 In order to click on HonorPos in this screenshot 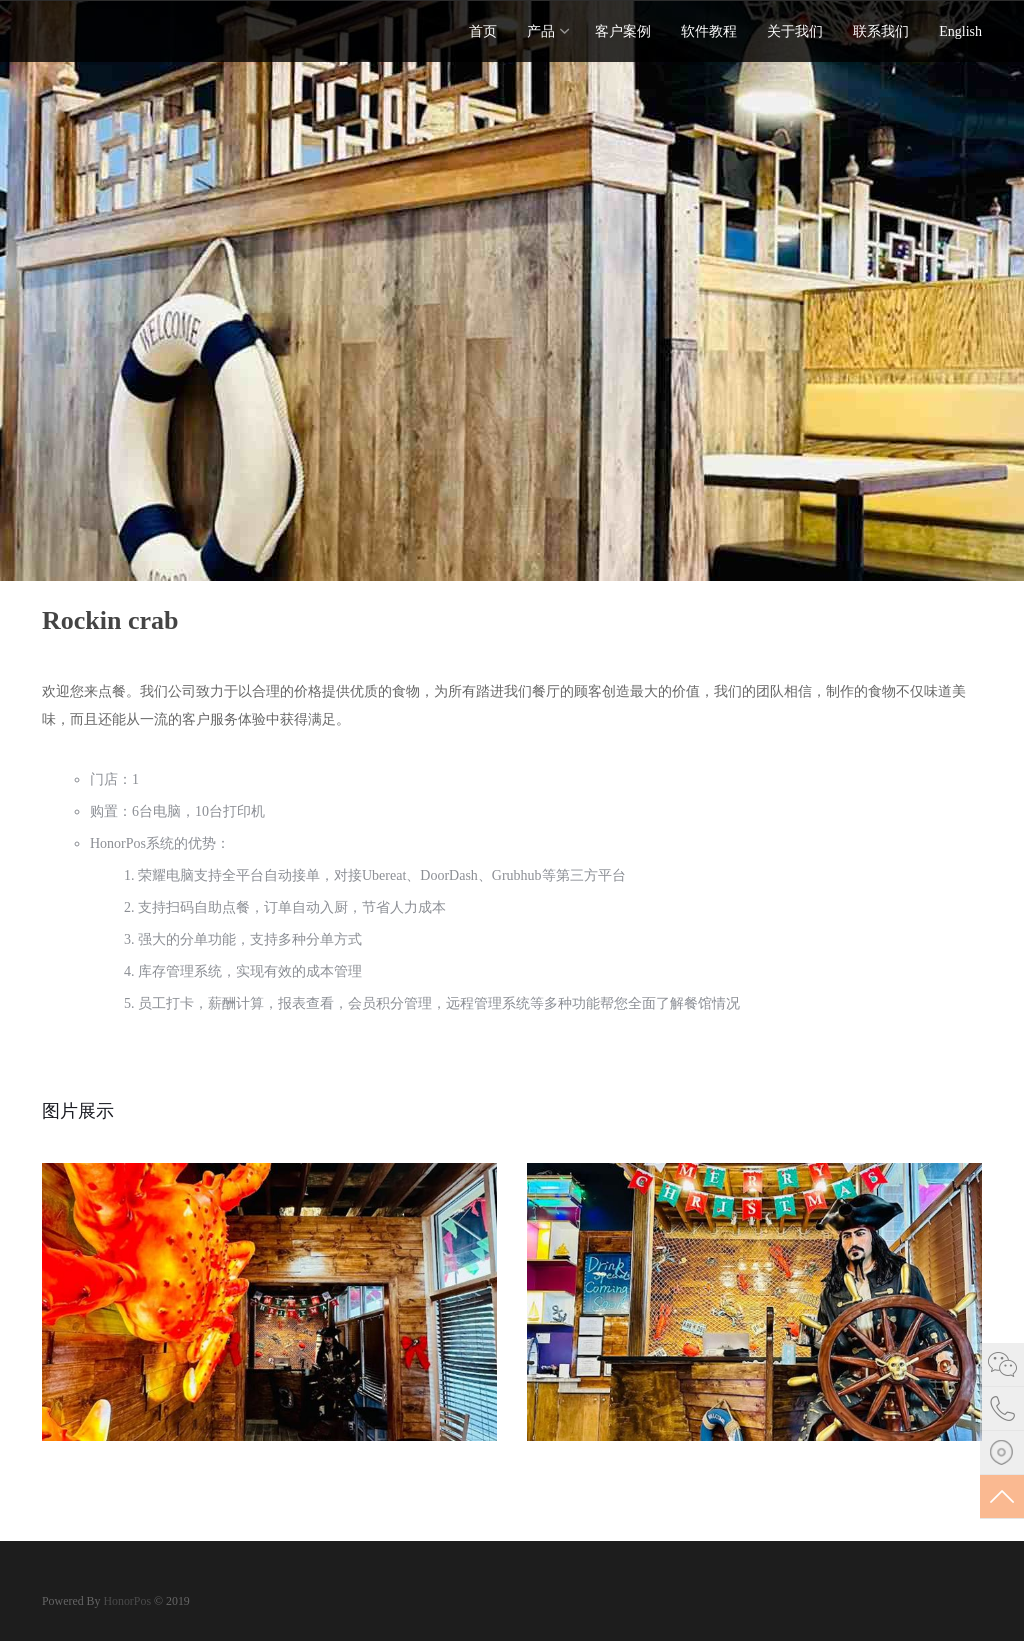, I will do `click(125, 1601)`.